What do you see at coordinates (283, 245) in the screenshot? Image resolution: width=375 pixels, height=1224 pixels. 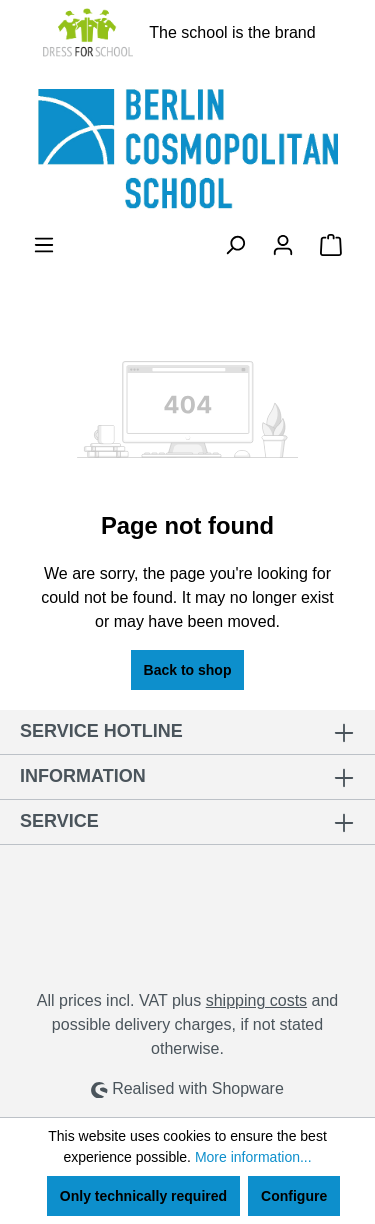 I see `[Your account]` at bounding box center [283, 245].